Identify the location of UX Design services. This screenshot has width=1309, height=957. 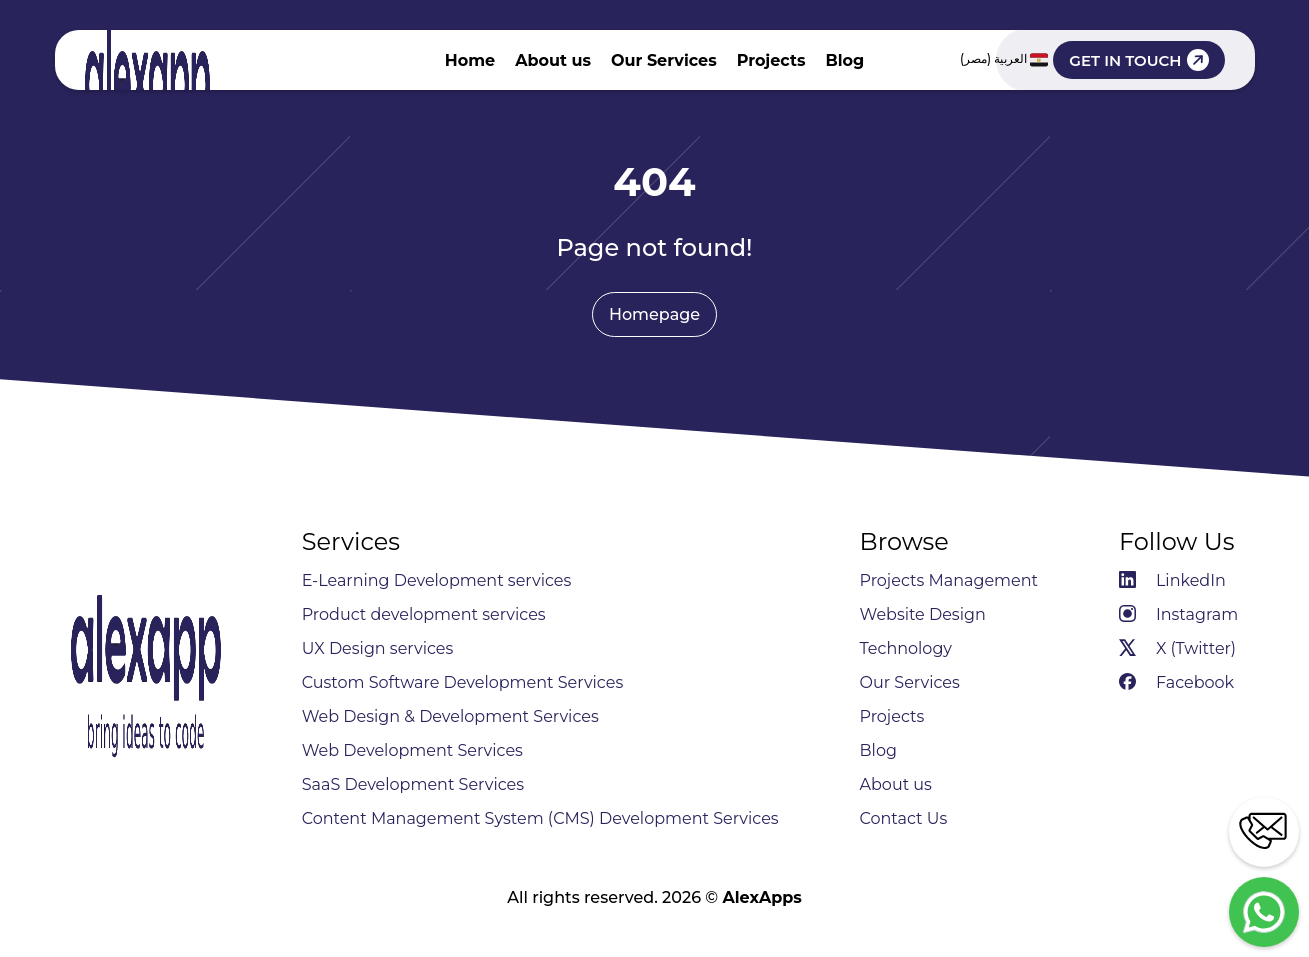
(378, 648).